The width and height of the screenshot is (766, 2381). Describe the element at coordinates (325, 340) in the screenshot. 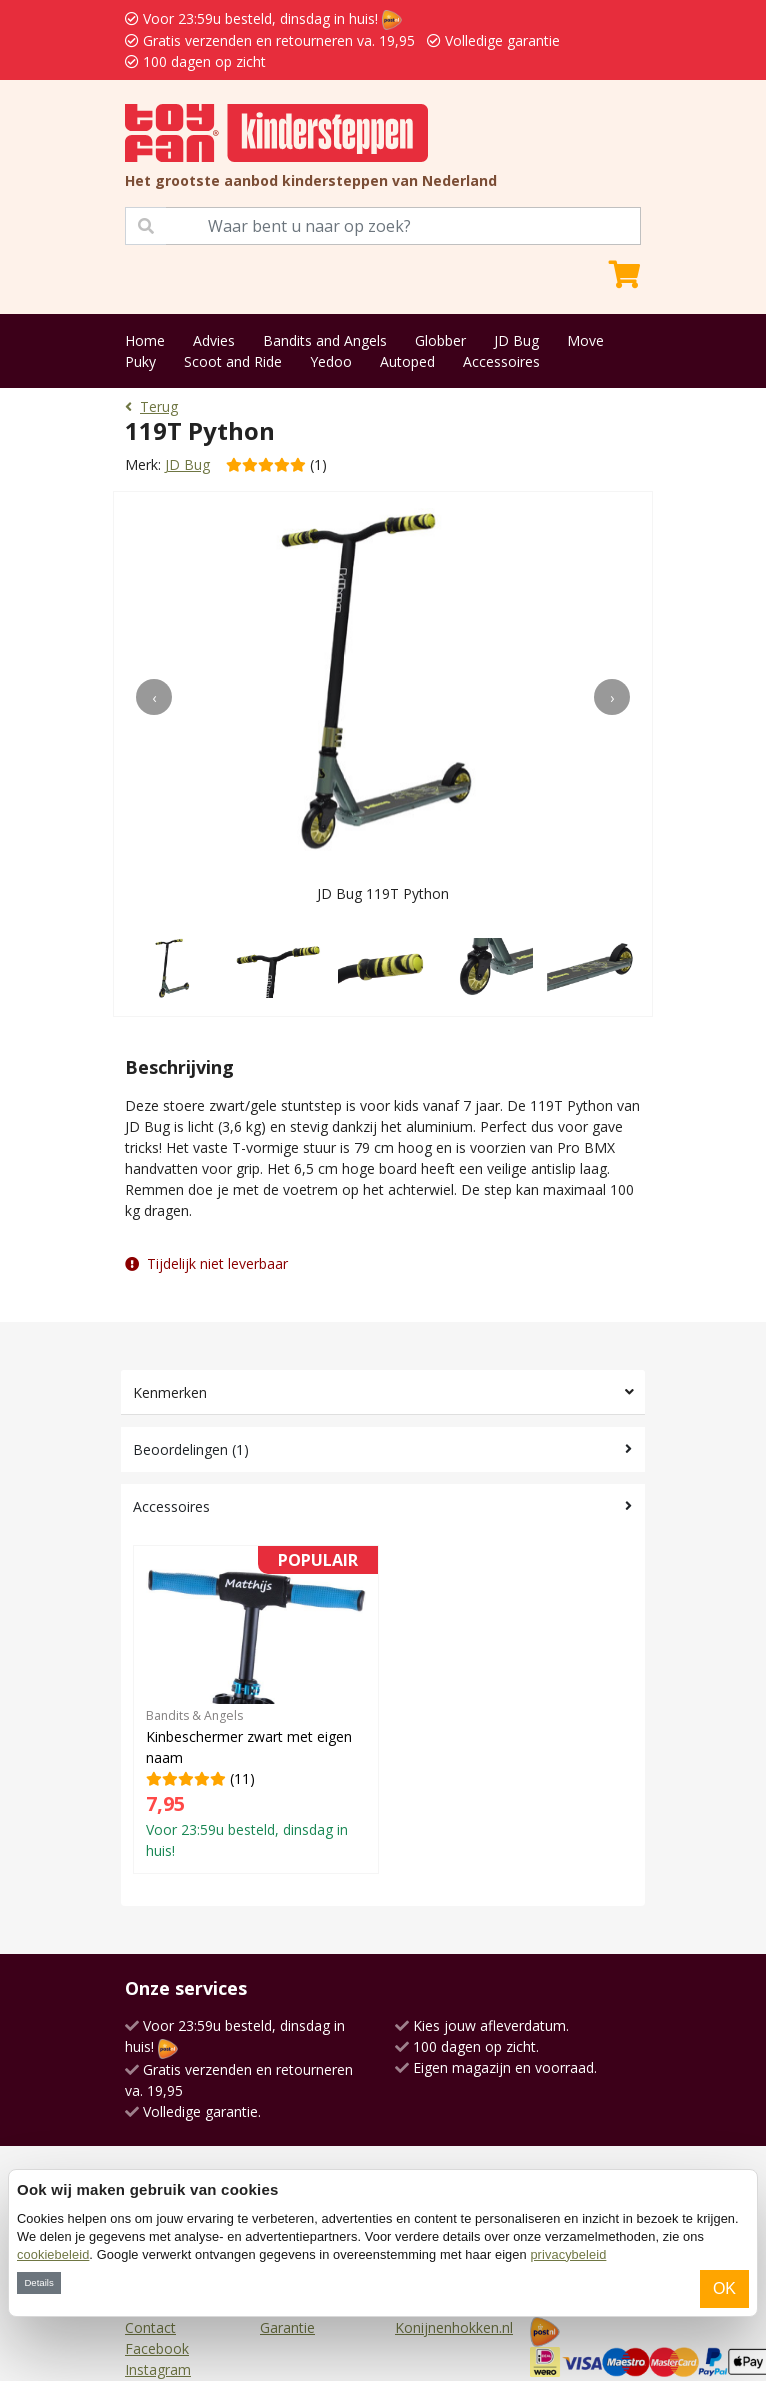

I see `Bandits and Angels` at that location.